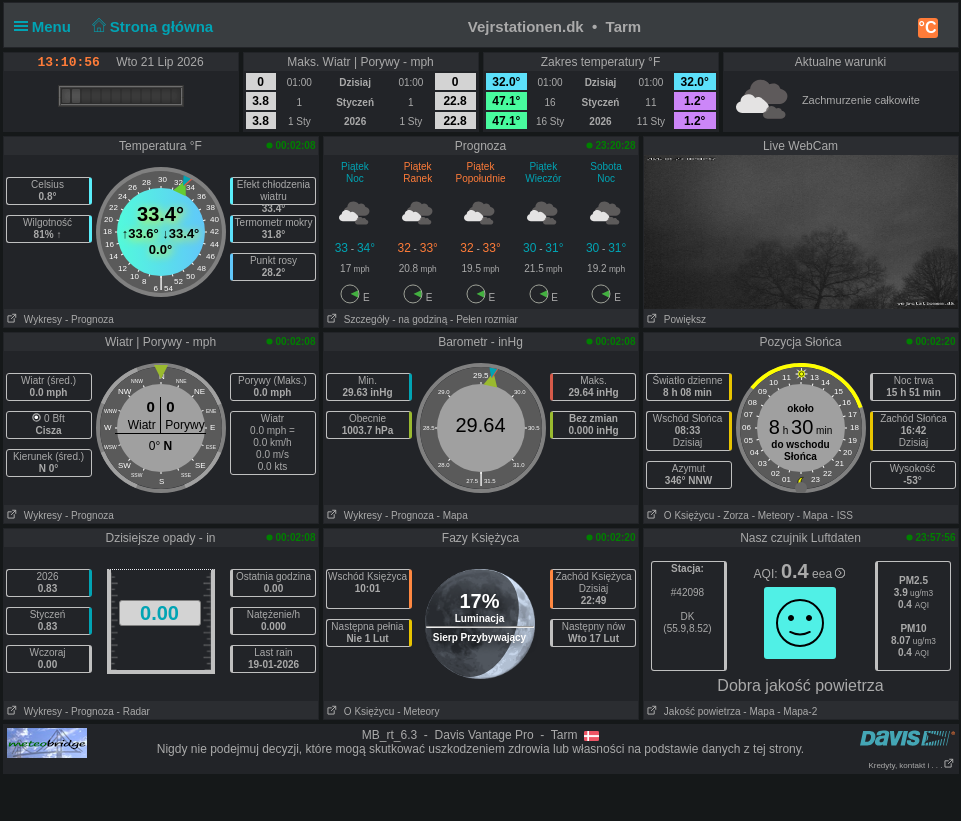 Image resolution: width=961 pixels, height=821 pixels. Describe the element at coordinates (675, 319) in the screenshot. I see `Powiększ` at that location.